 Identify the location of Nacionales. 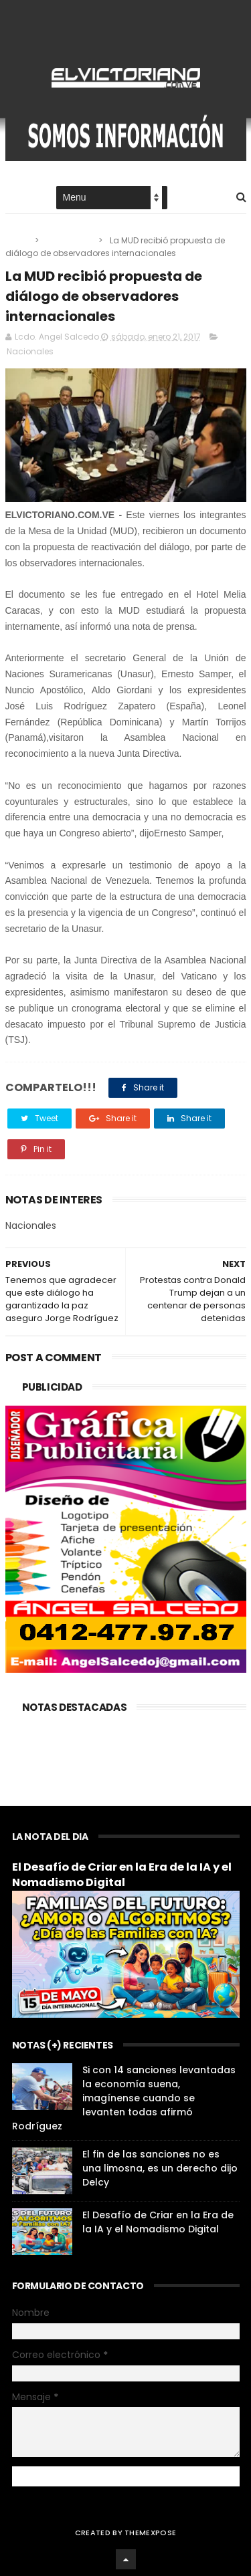
(69, 240).